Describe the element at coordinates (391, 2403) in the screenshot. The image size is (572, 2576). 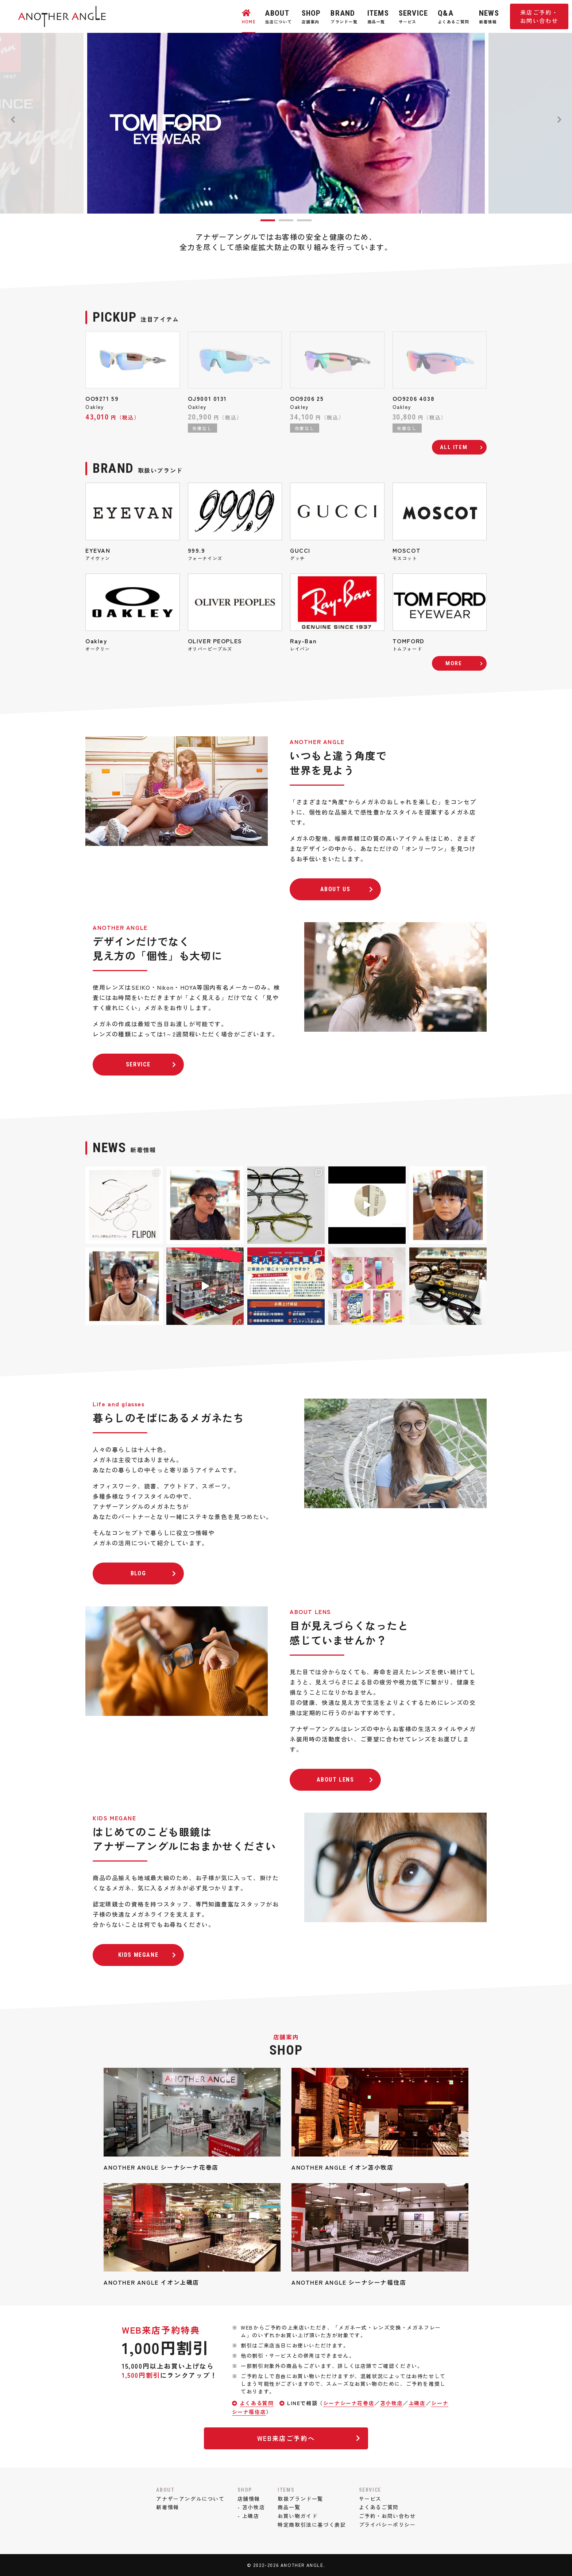
I see `苫小牧店` at that location.